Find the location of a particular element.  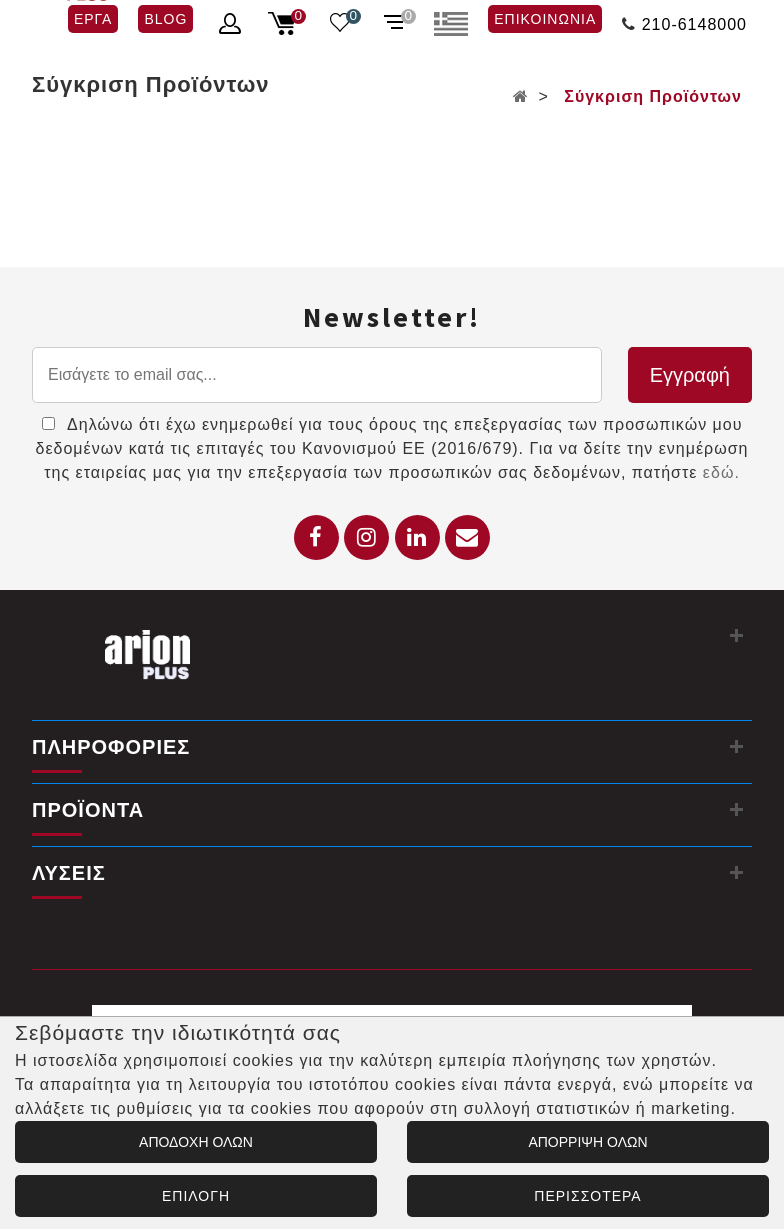

ΑΠΟΡΡΙΨΗ ΟΛΩΝ is located at coordinates (587, 1142).